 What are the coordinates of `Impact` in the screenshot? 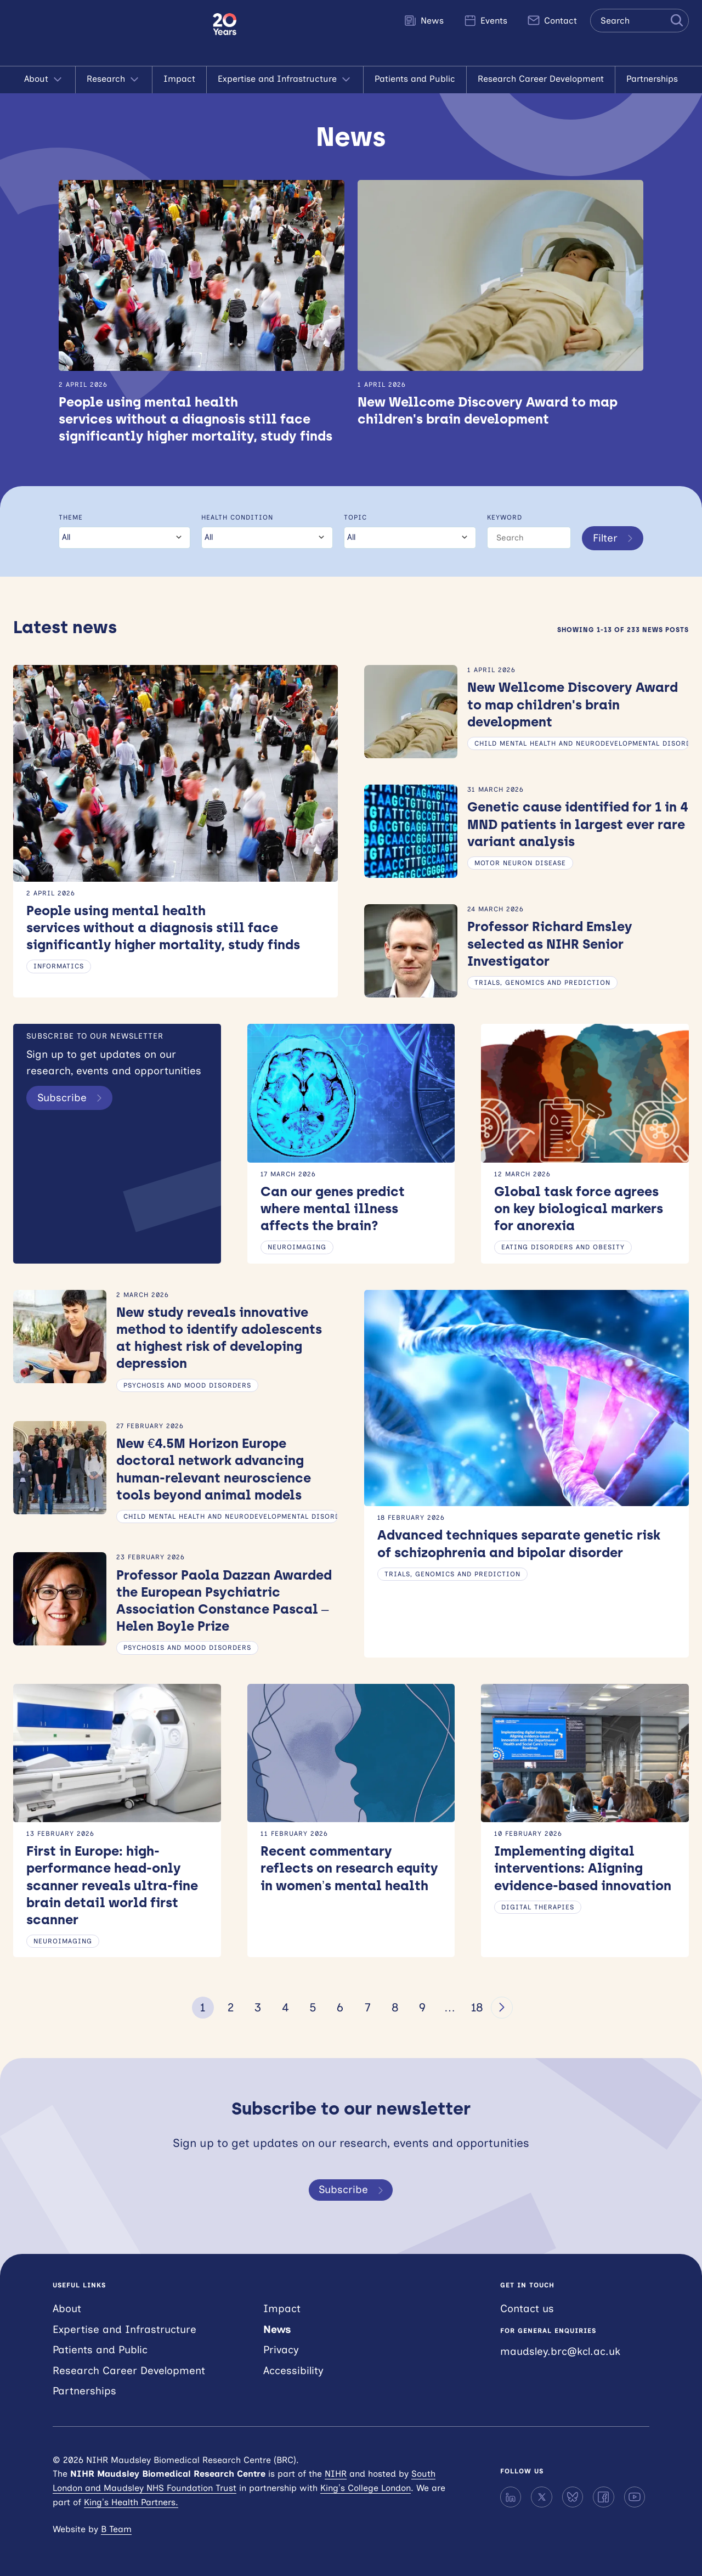 It's located at (179, 79).